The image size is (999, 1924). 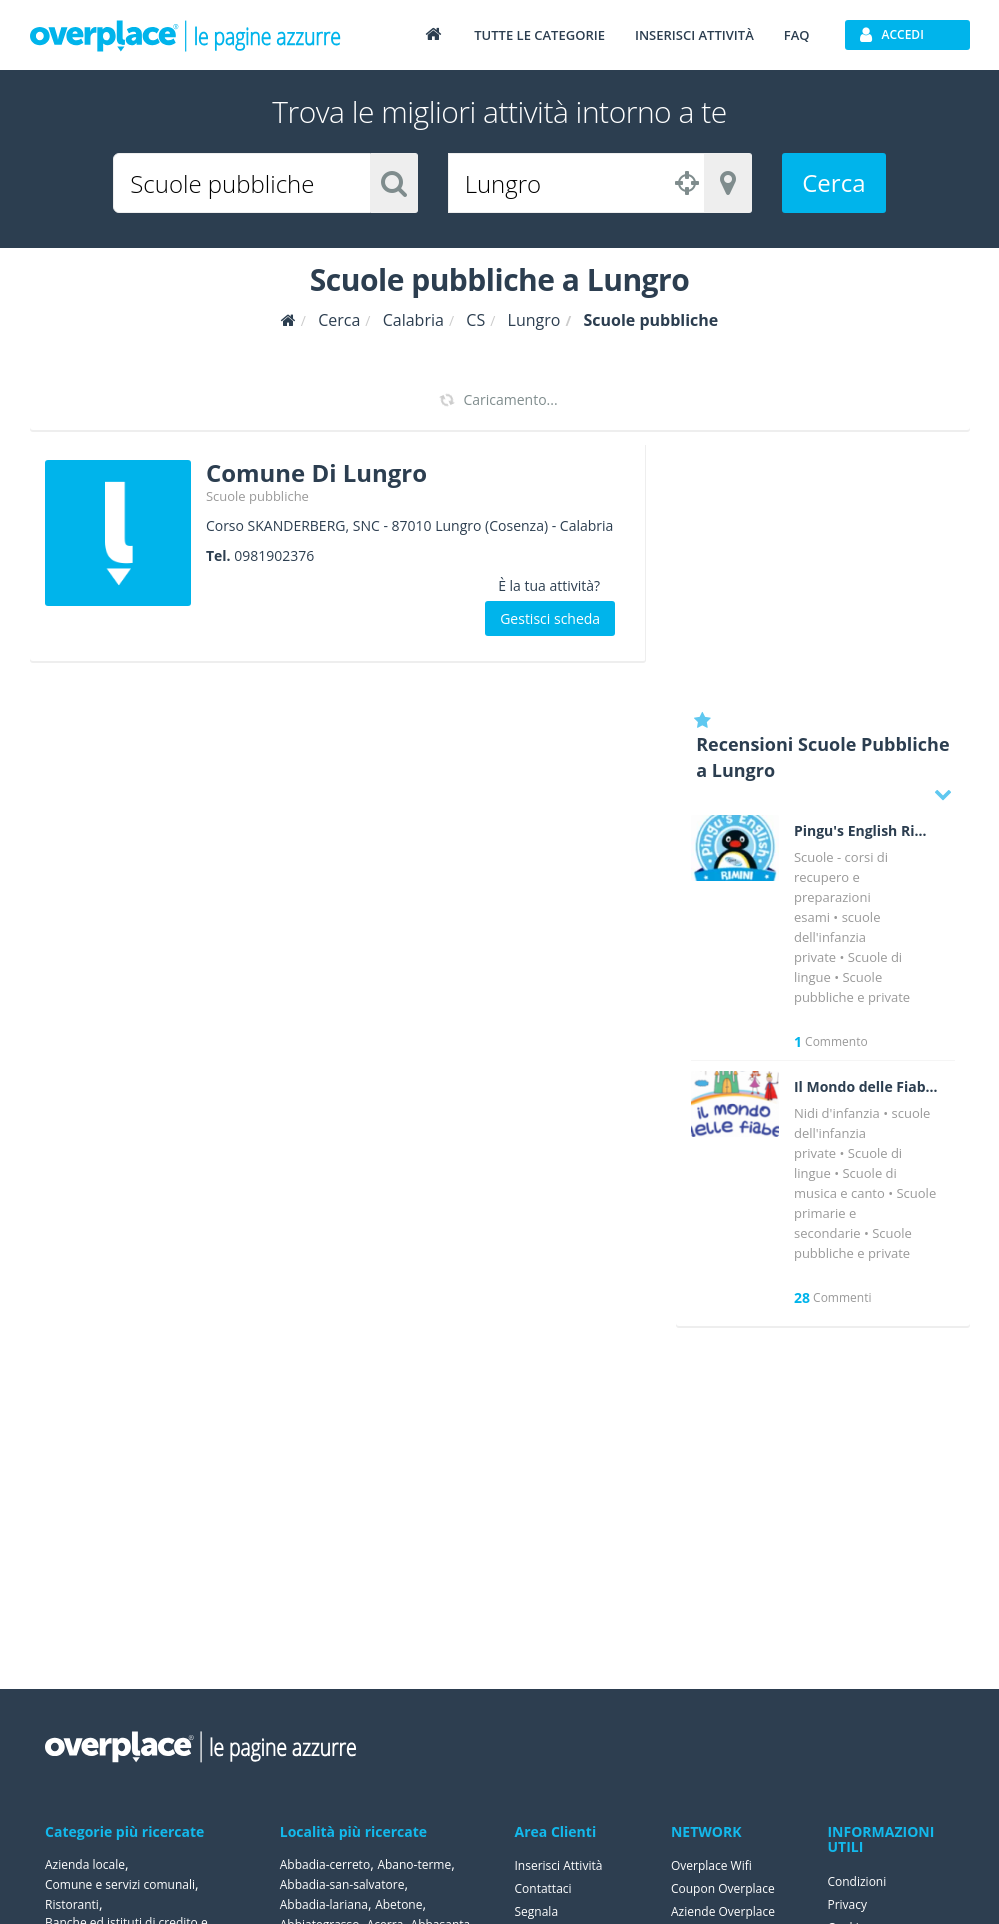 I want to click on Segnala, so click(x=537, y=1911).